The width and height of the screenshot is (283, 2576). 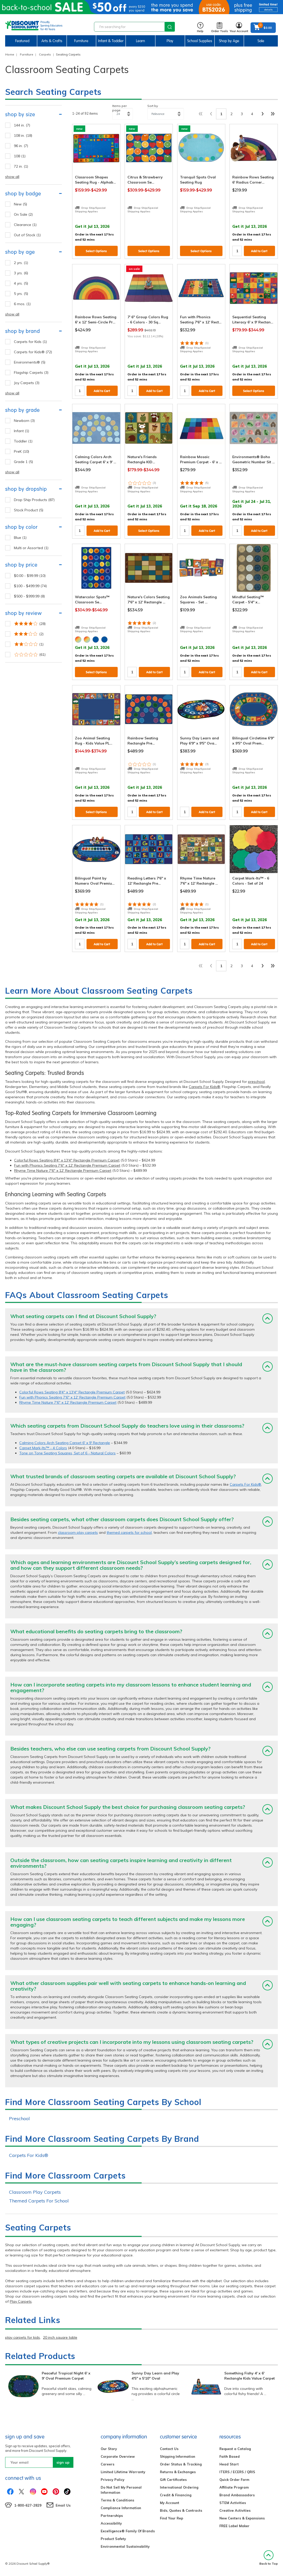 What do you see at coordinates (229, 2456) in the screenshot?
I see `Faith Based` at bounding box center [229, 2456].